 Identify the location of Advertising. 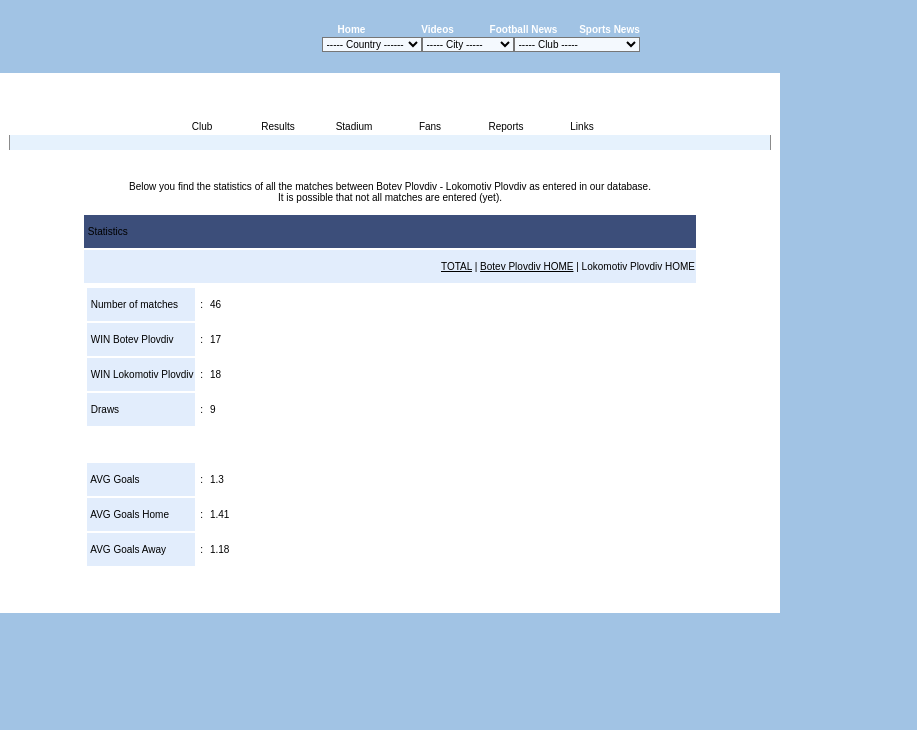
(540, 601).